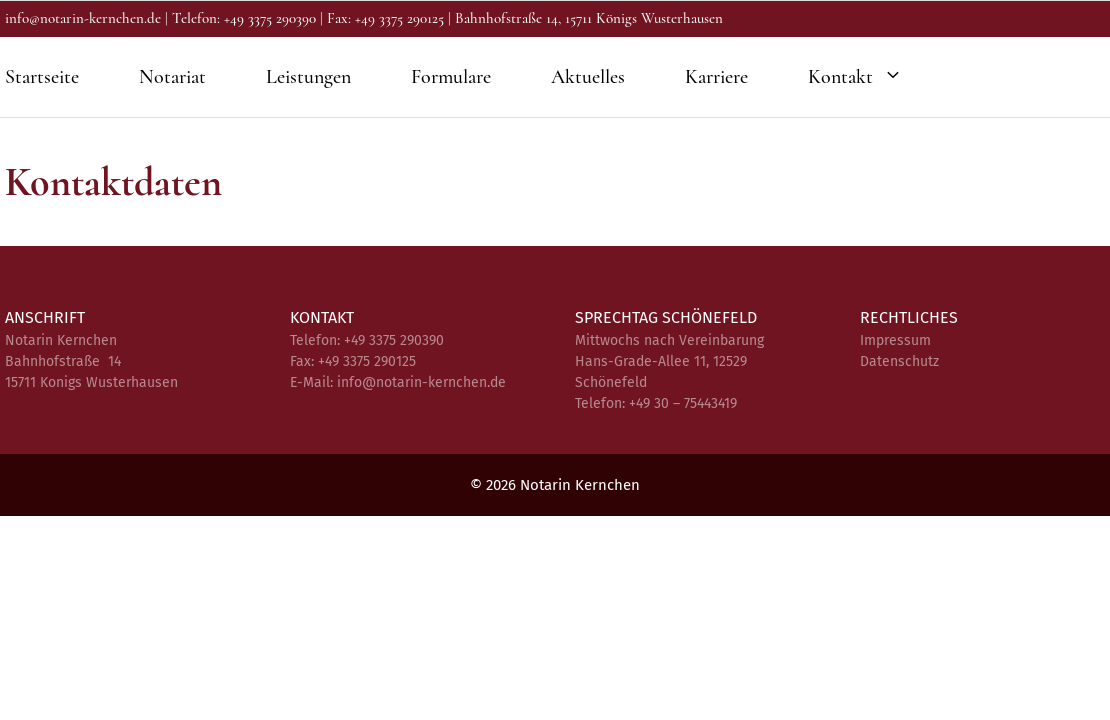 This screenshot has width=1110, height=720. I want to click on Datenschutz, so click(899, 361).